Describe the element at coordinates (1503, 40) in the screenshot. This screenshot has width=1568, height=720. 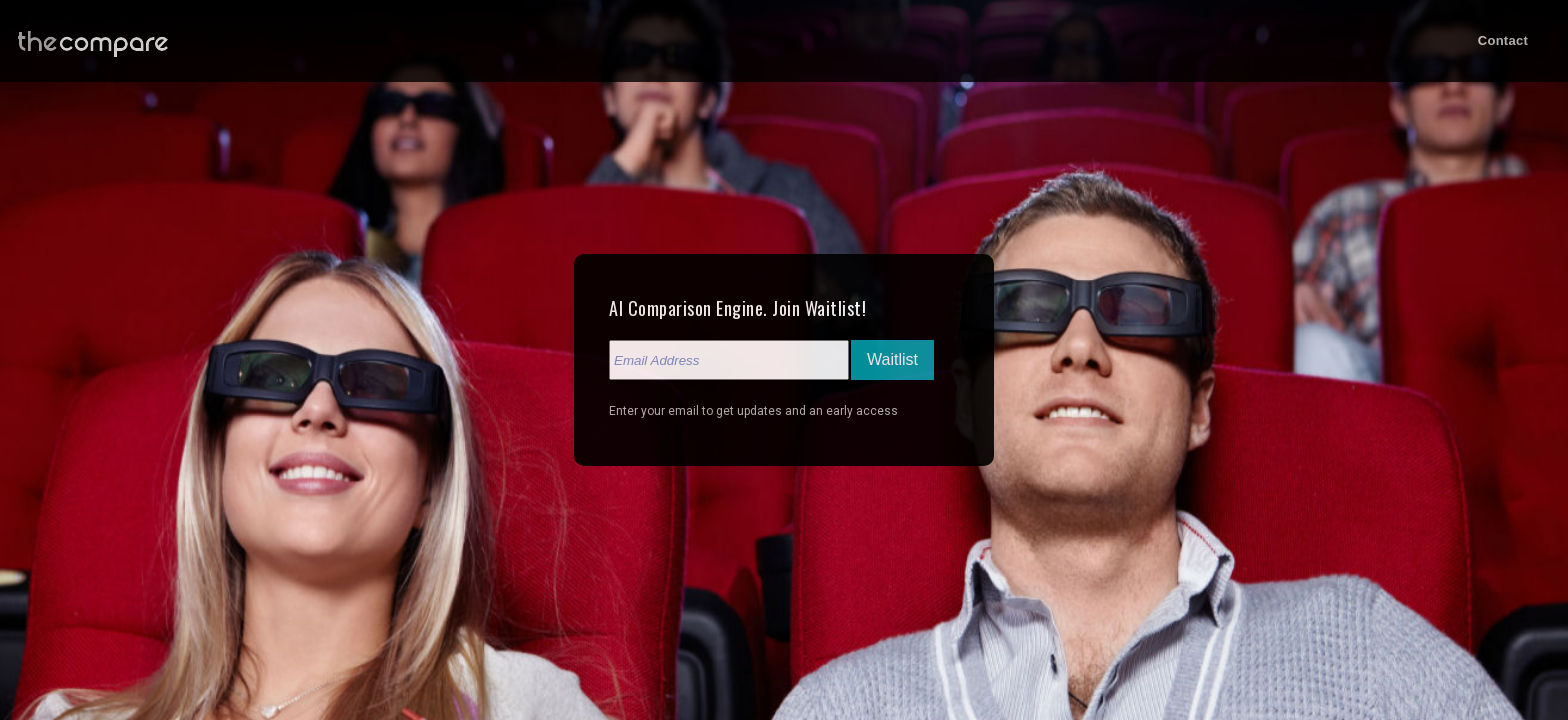
I see `Contact` at that location.